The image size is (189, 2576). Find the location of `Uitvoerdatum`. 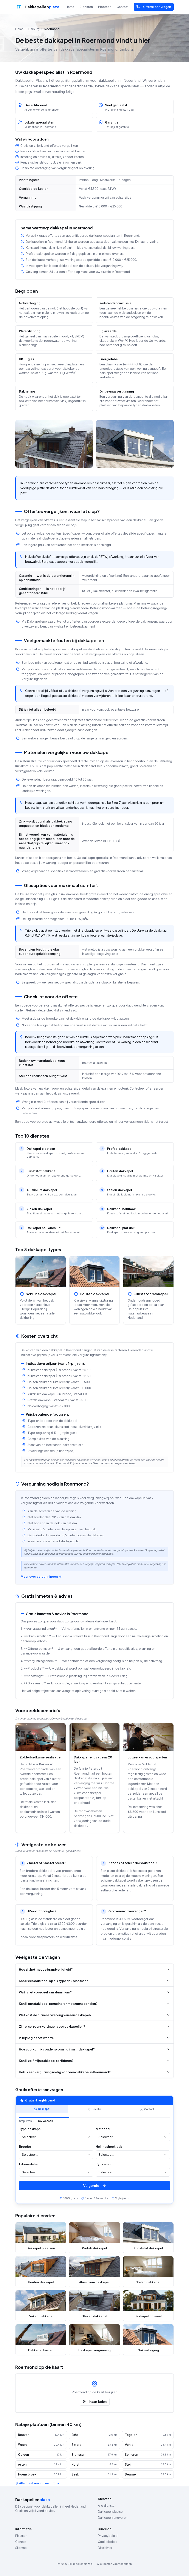

Uitvoerdatum is located at coordinates (29, 2164).